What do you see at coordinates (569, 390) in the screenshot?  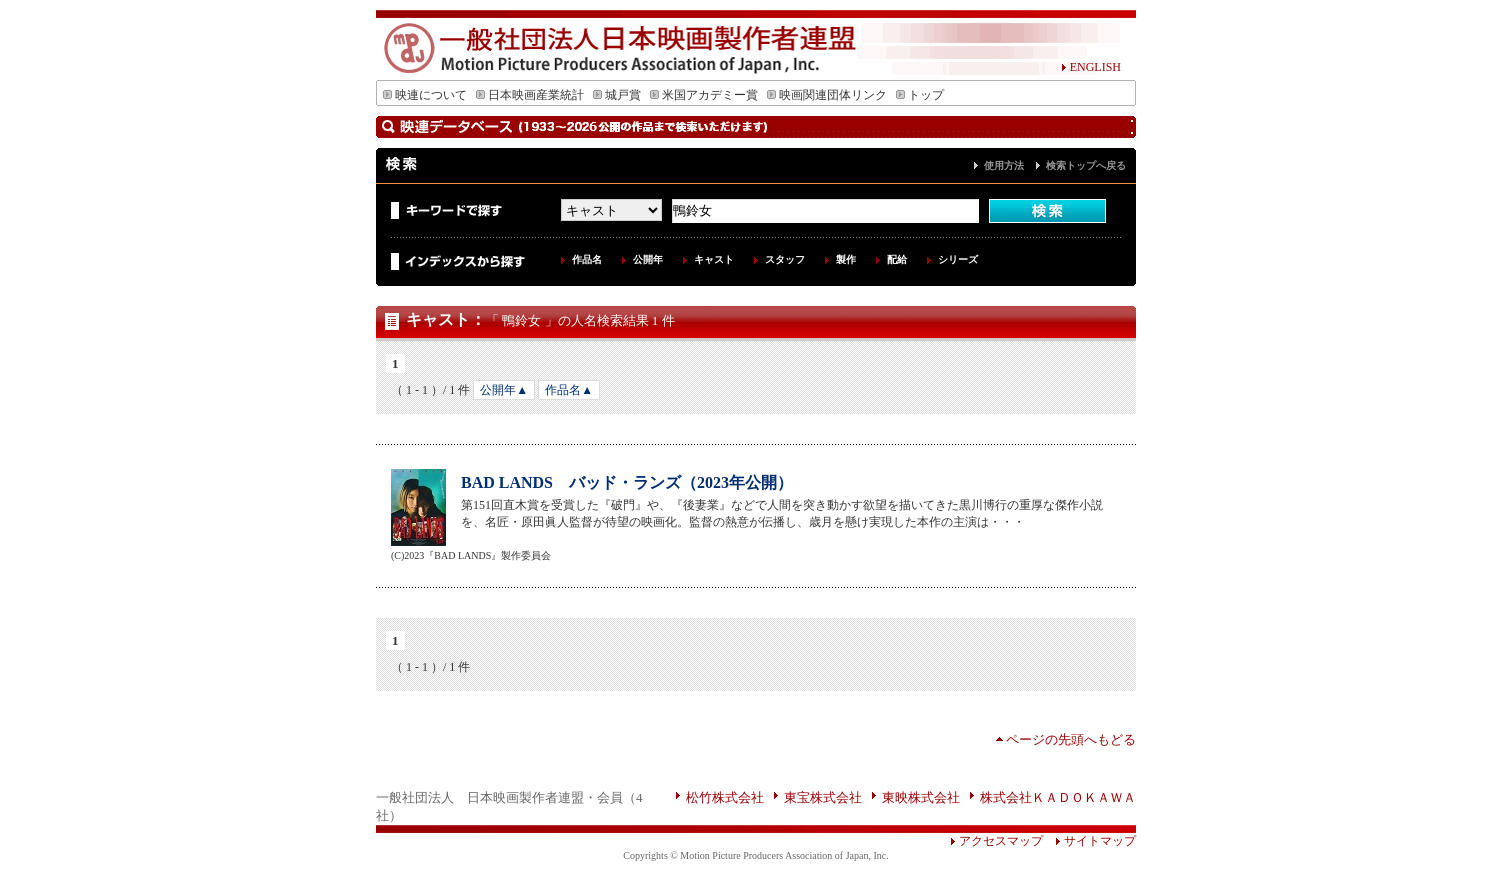 I see `作品名▲` at bounding box center [569, 390].